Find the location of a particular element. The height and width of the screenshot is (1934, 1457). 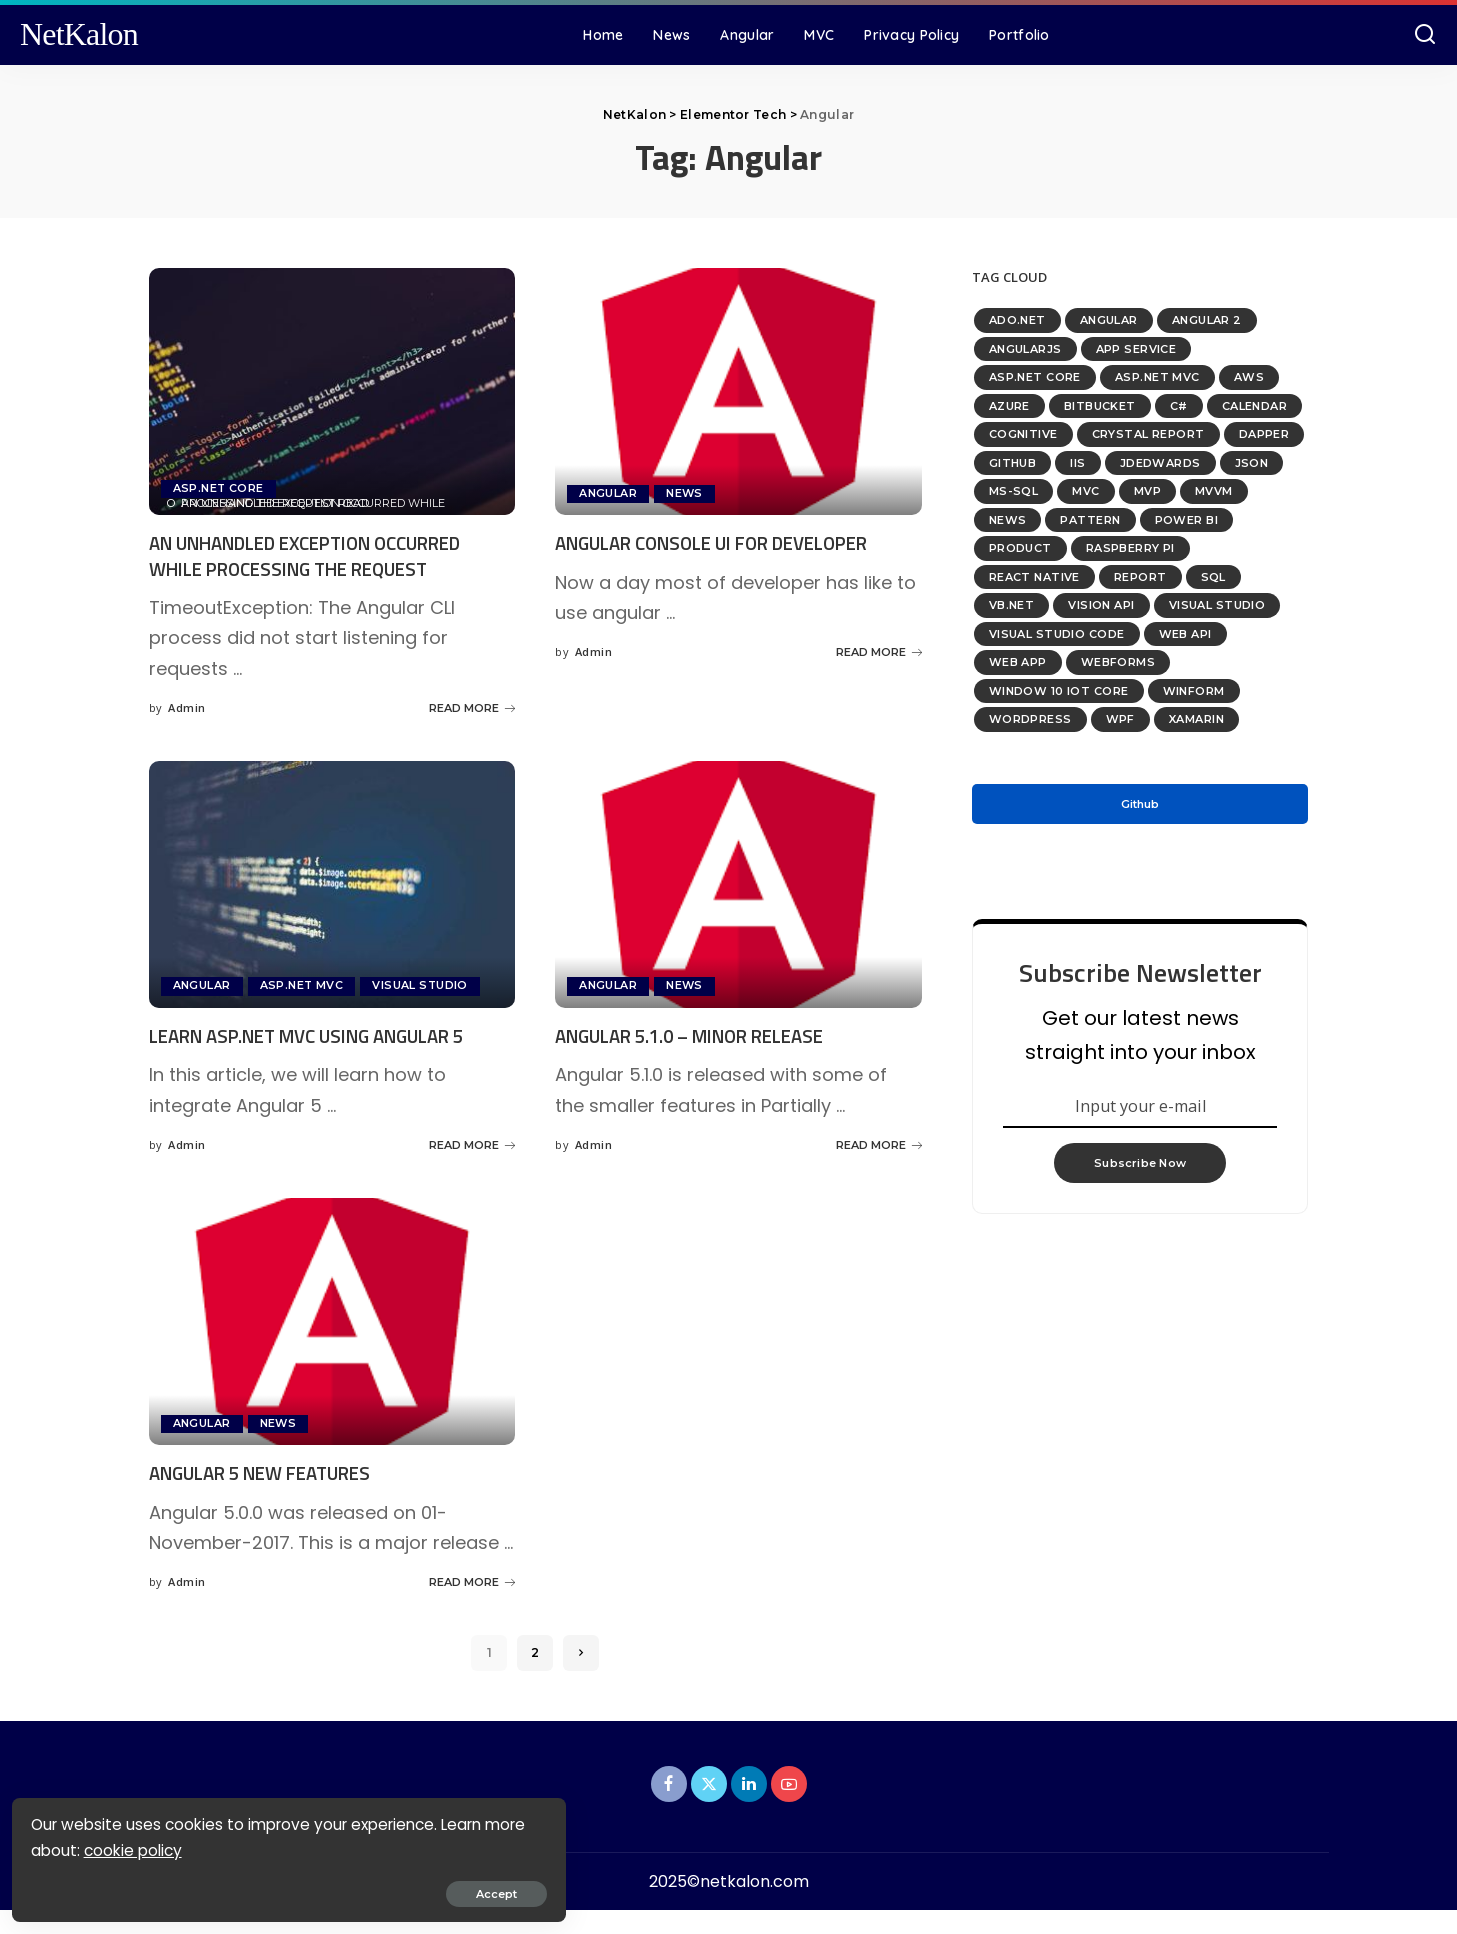

MVC is located at coordinates (1085, 491).